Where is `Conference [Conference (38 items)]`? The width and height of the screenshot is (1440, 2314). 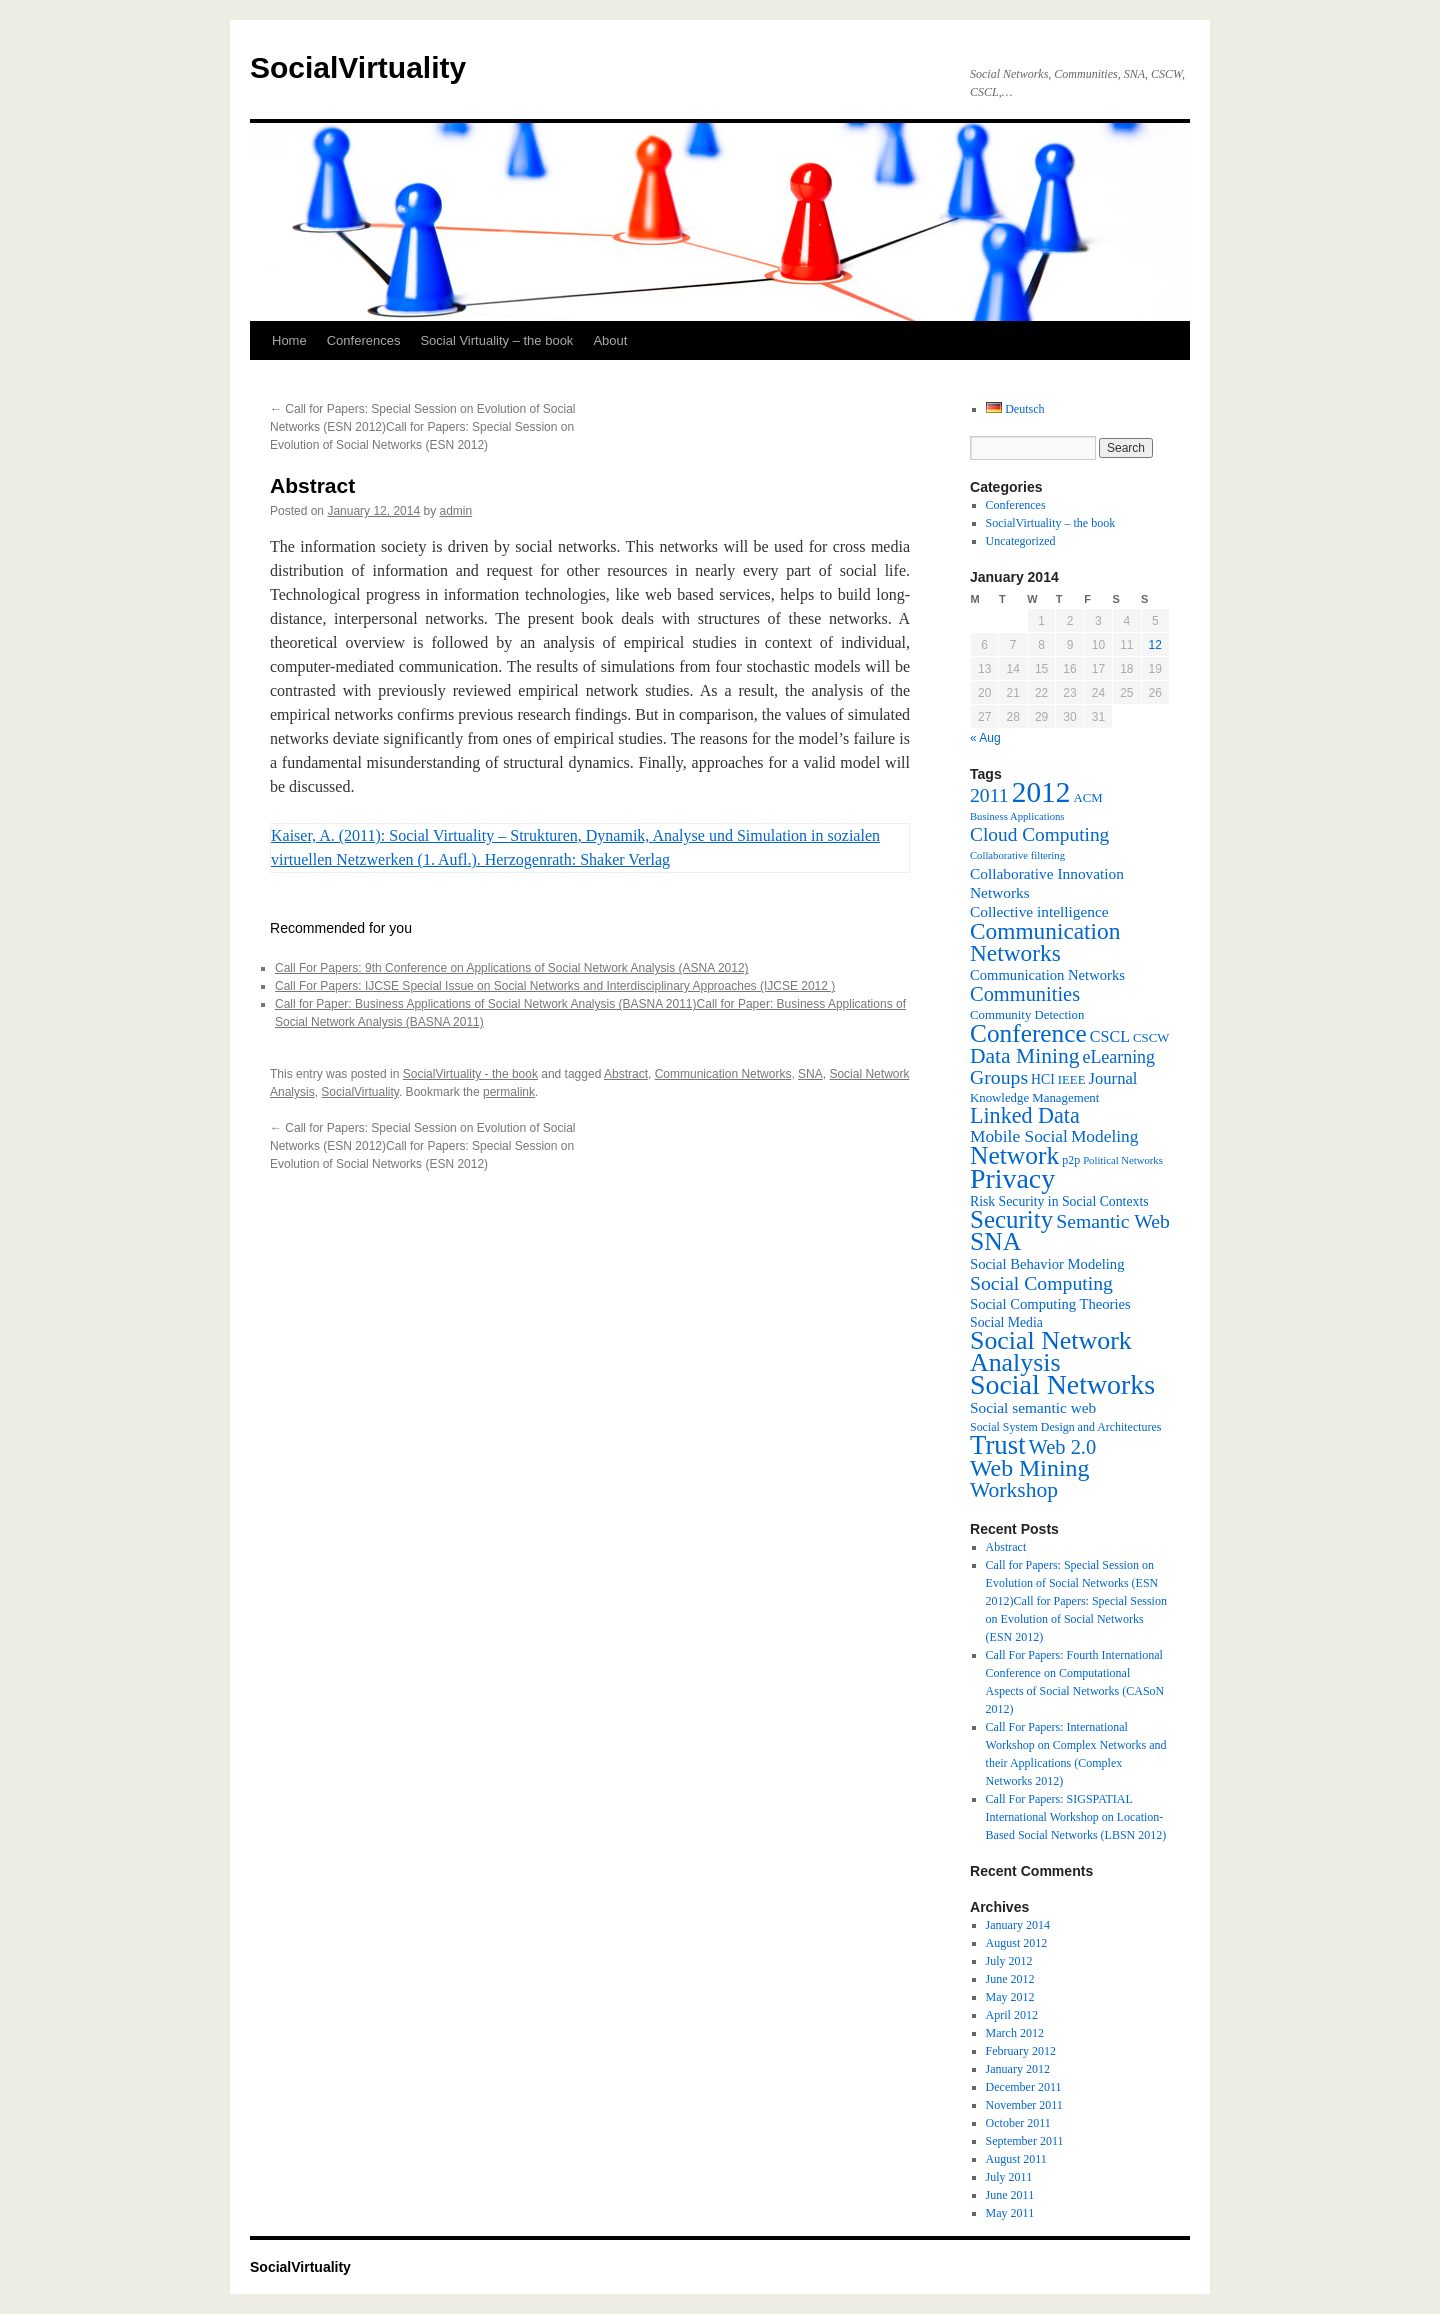
Conference [Conference (38 items)] is located at coordinates (1028, 1033).